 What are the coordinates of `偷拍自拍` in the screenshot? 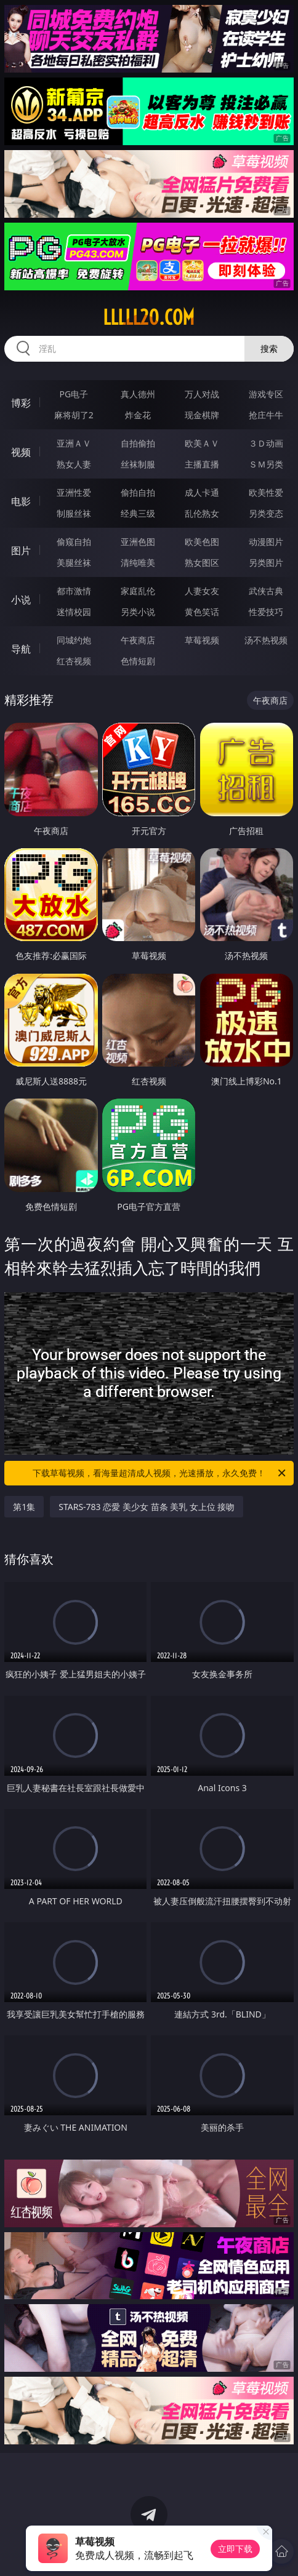 It's located at (138, 492).